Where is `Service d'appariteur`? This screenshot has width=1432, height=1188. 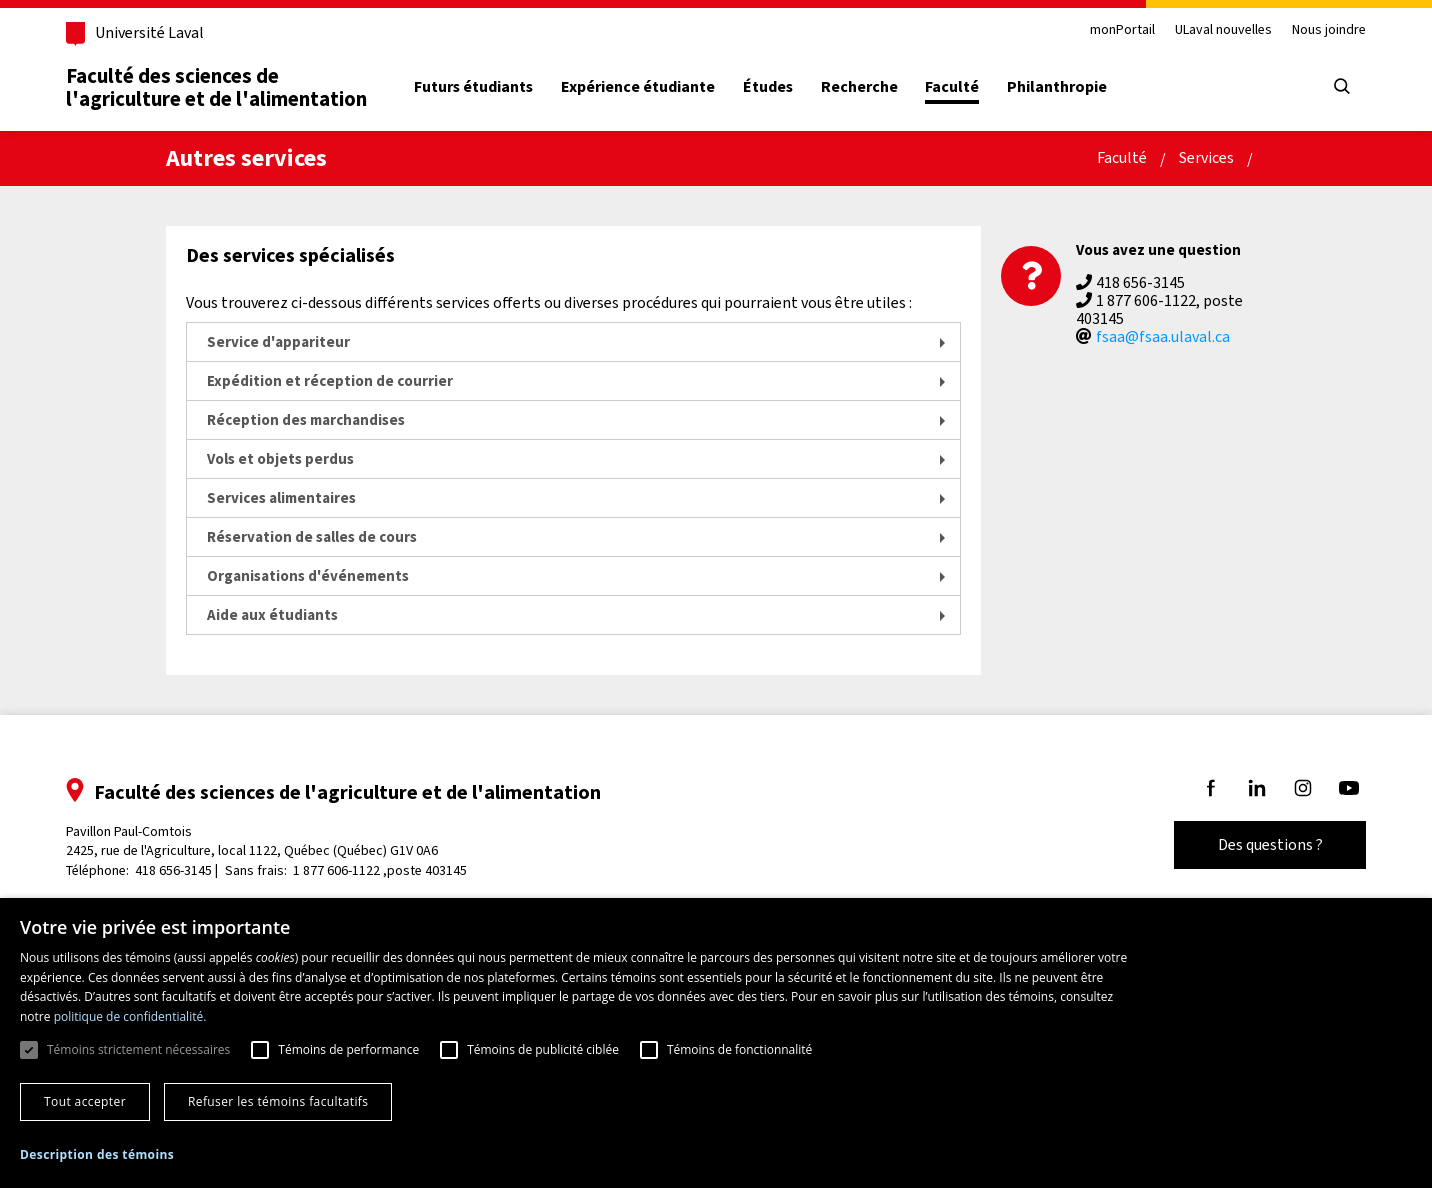
Service d'appariteur is located at coordinates (278, 342).